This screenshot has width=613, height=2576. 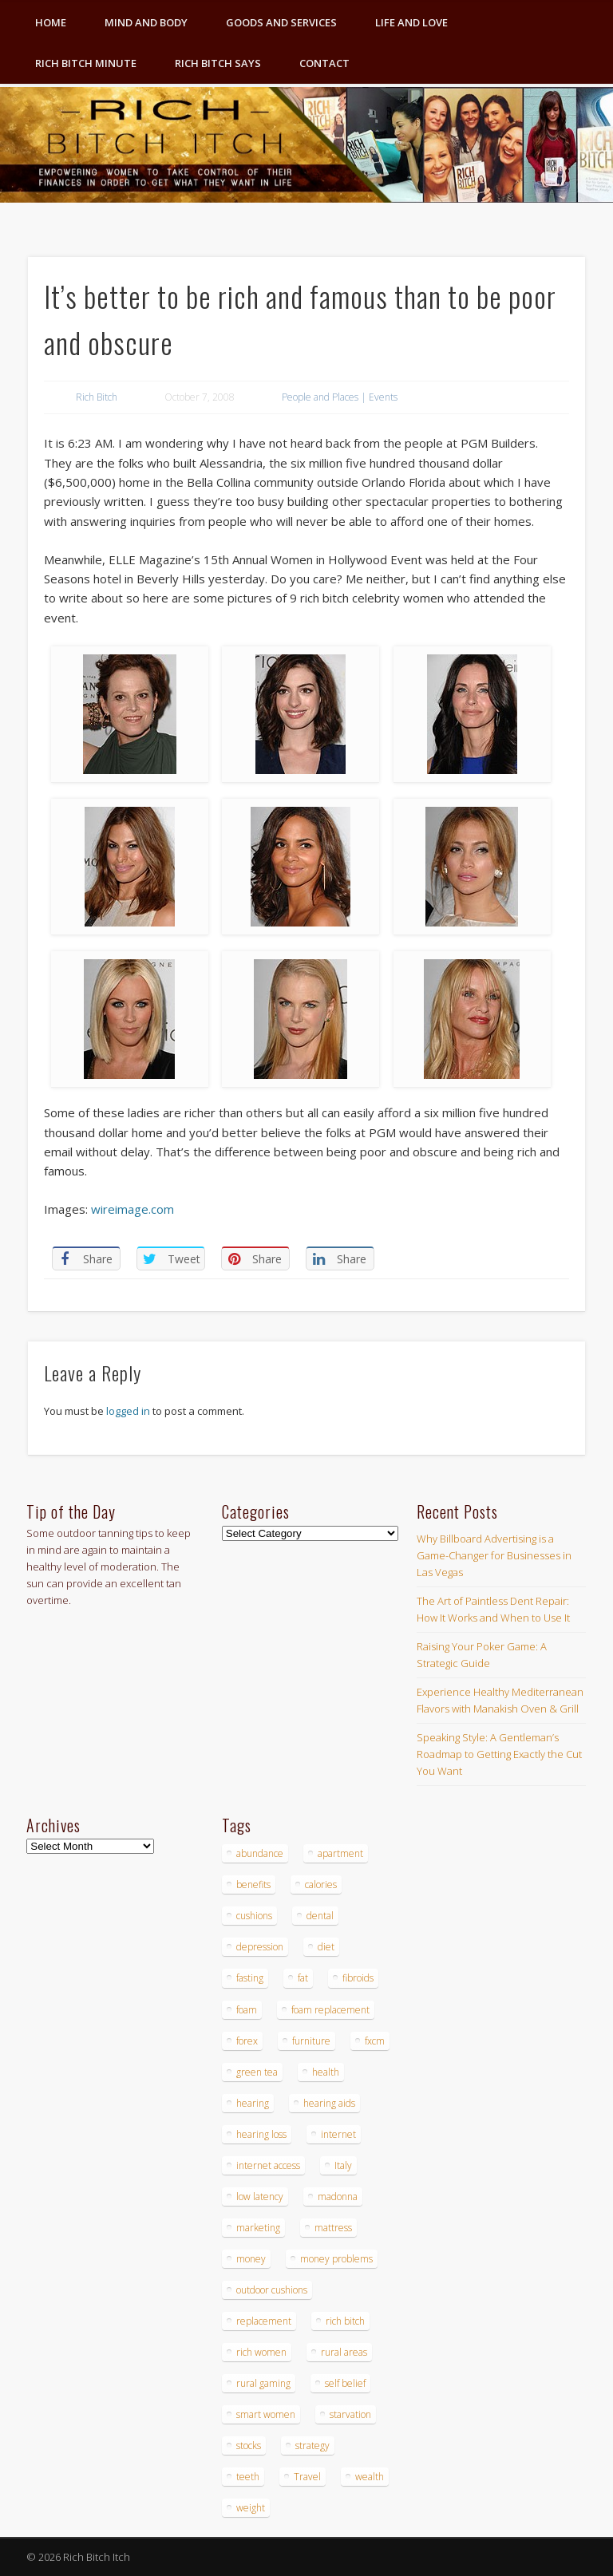 What do you see at coordinates (330, 2010) in the screenshot?
I see `foam replacement [foam replacement (4 items)]` at bounding box center [330, 2010].